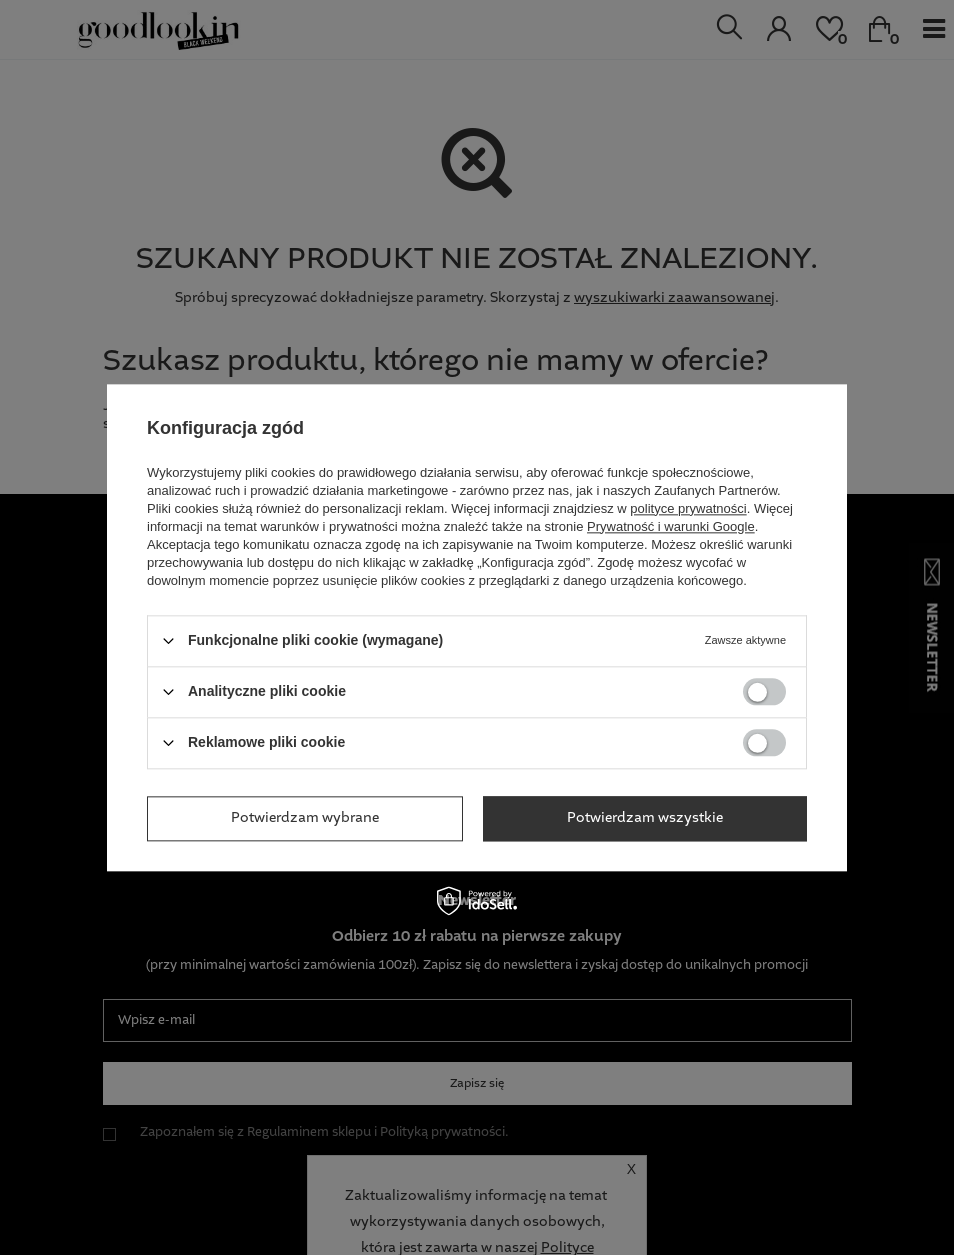 The width and height of the screenshot is (954, 1255). Describe the element at coordinates (671, 526) in the screenshot. I see `Prywatność i warunki Google` at that location.